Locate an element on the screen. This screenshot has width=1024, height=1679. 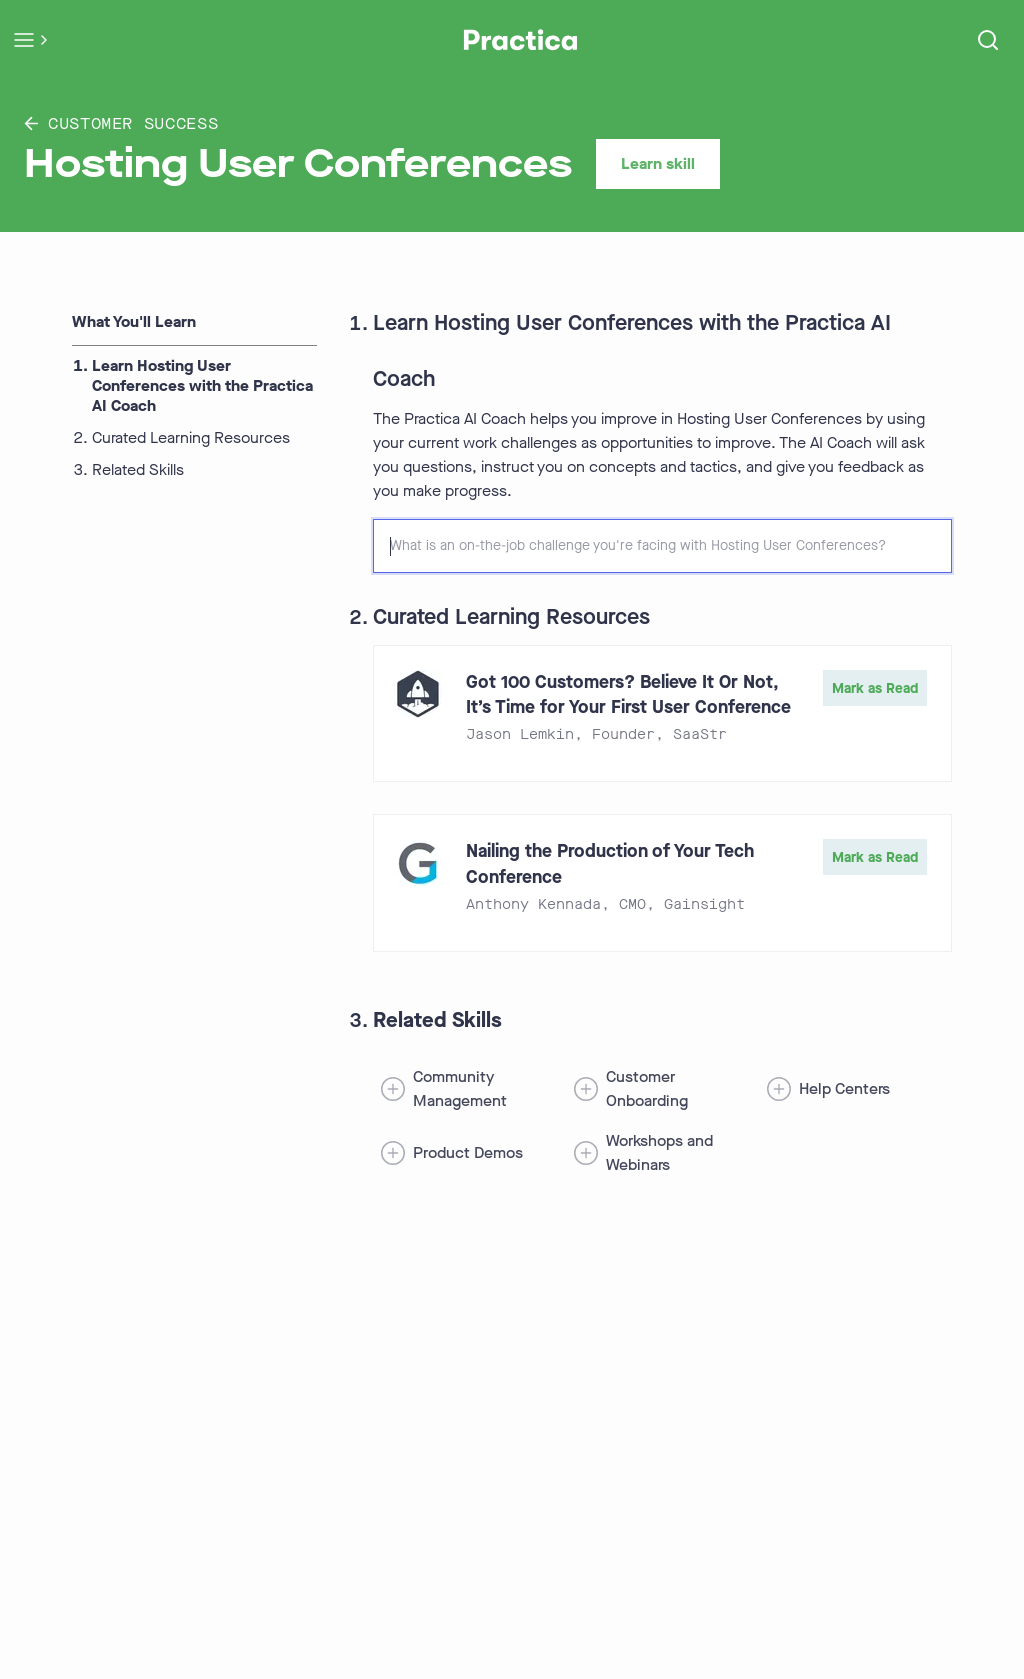
Learn Hosting User Conferences with the Practica AI Coach is located at coordinates (202, 386).